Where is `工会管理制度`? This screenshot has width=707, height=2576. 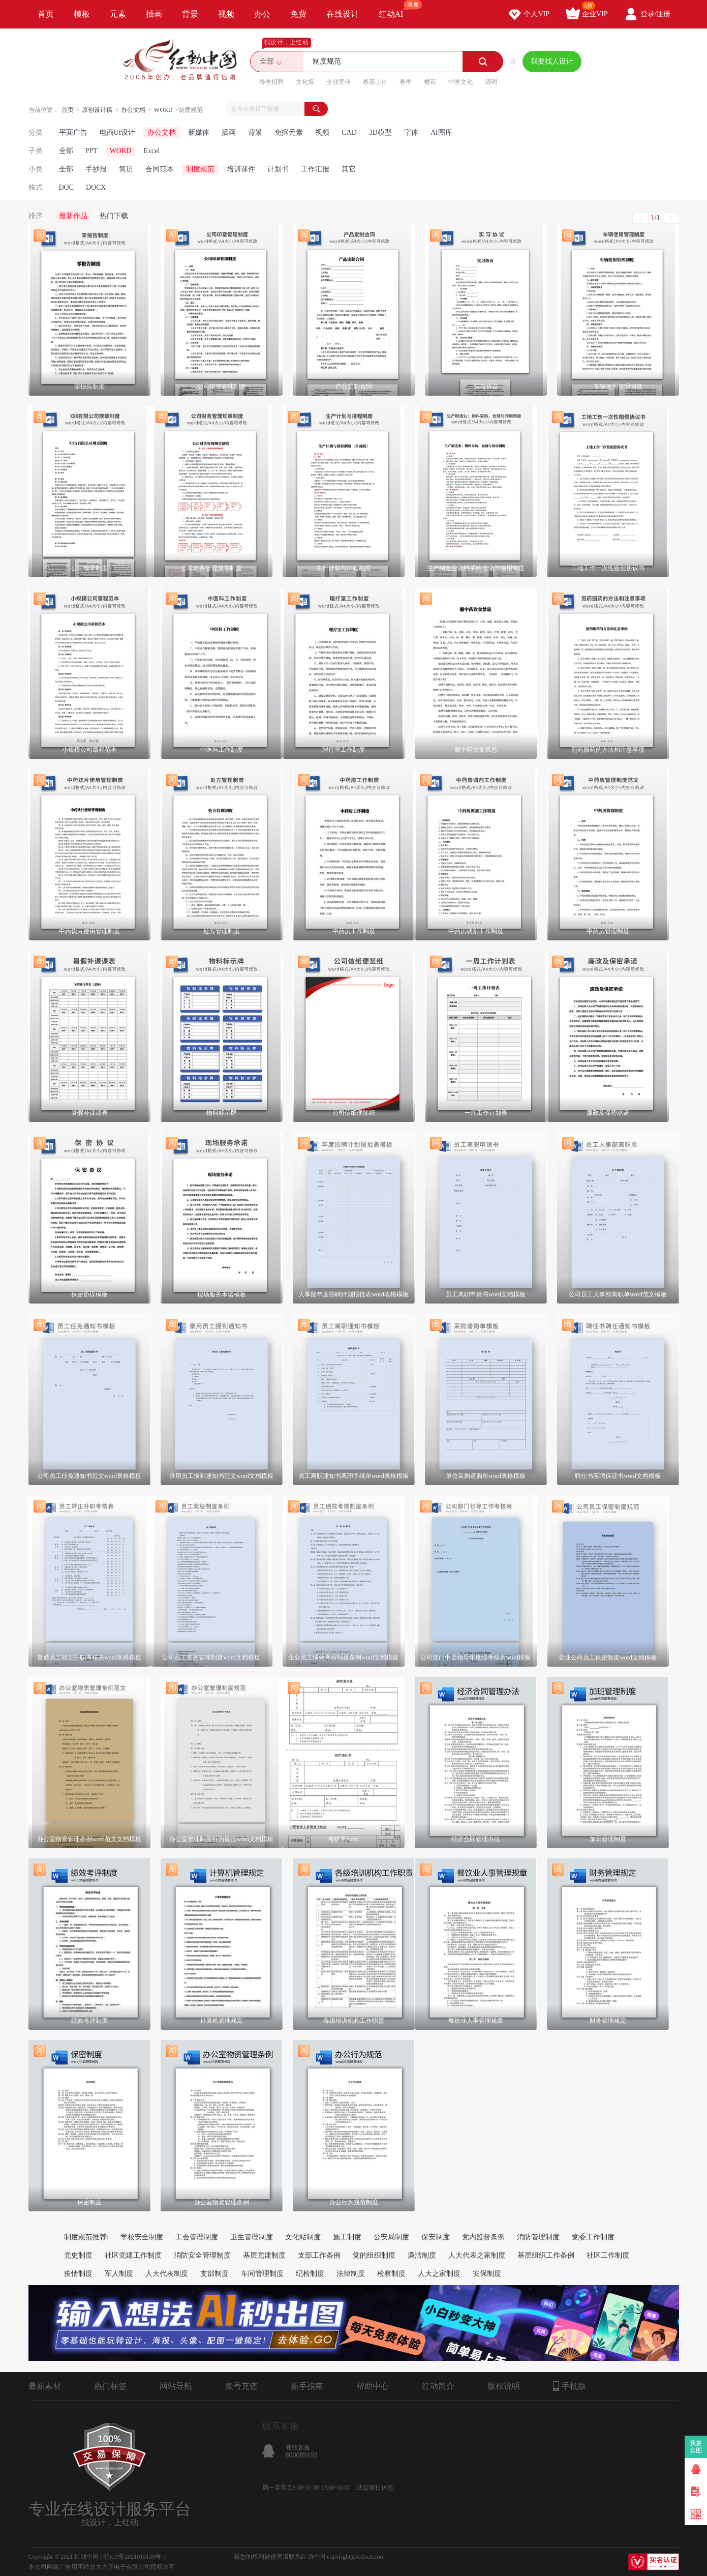
工会管理制度 is located at coordinates (196, 2237).